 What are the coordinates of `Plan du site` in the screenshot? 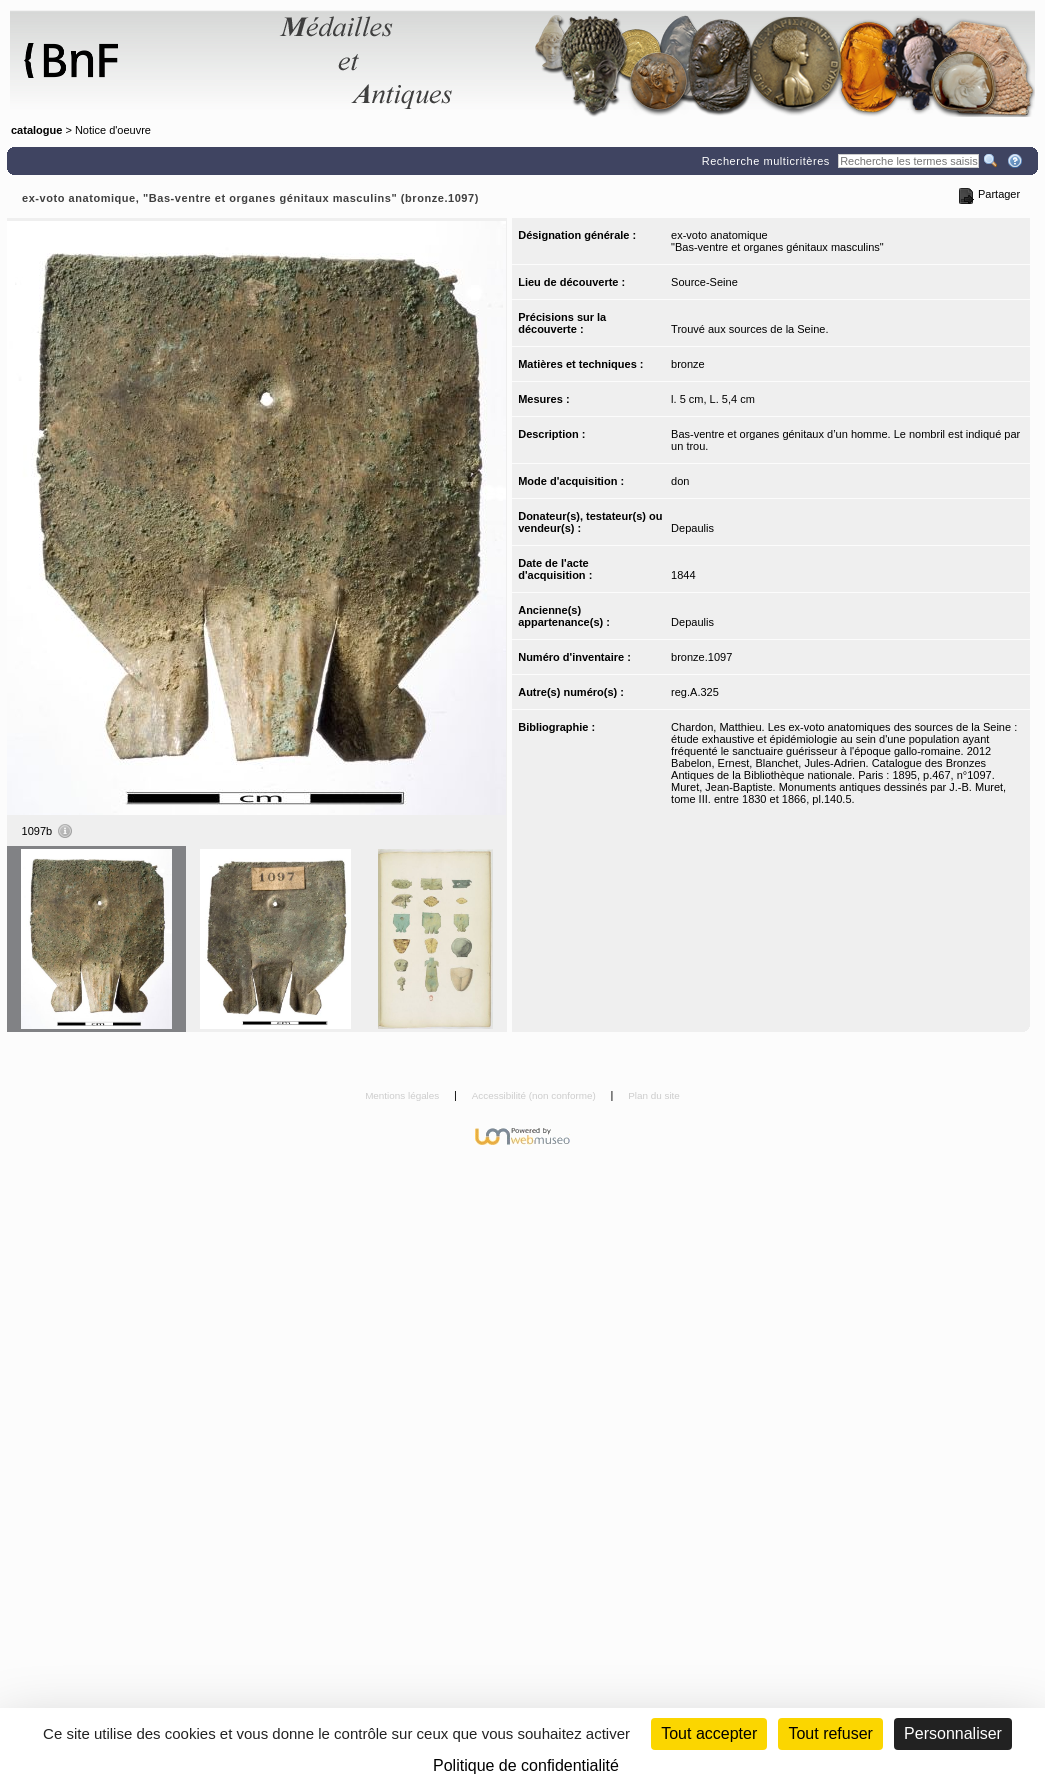 It's located at (654, 1095).